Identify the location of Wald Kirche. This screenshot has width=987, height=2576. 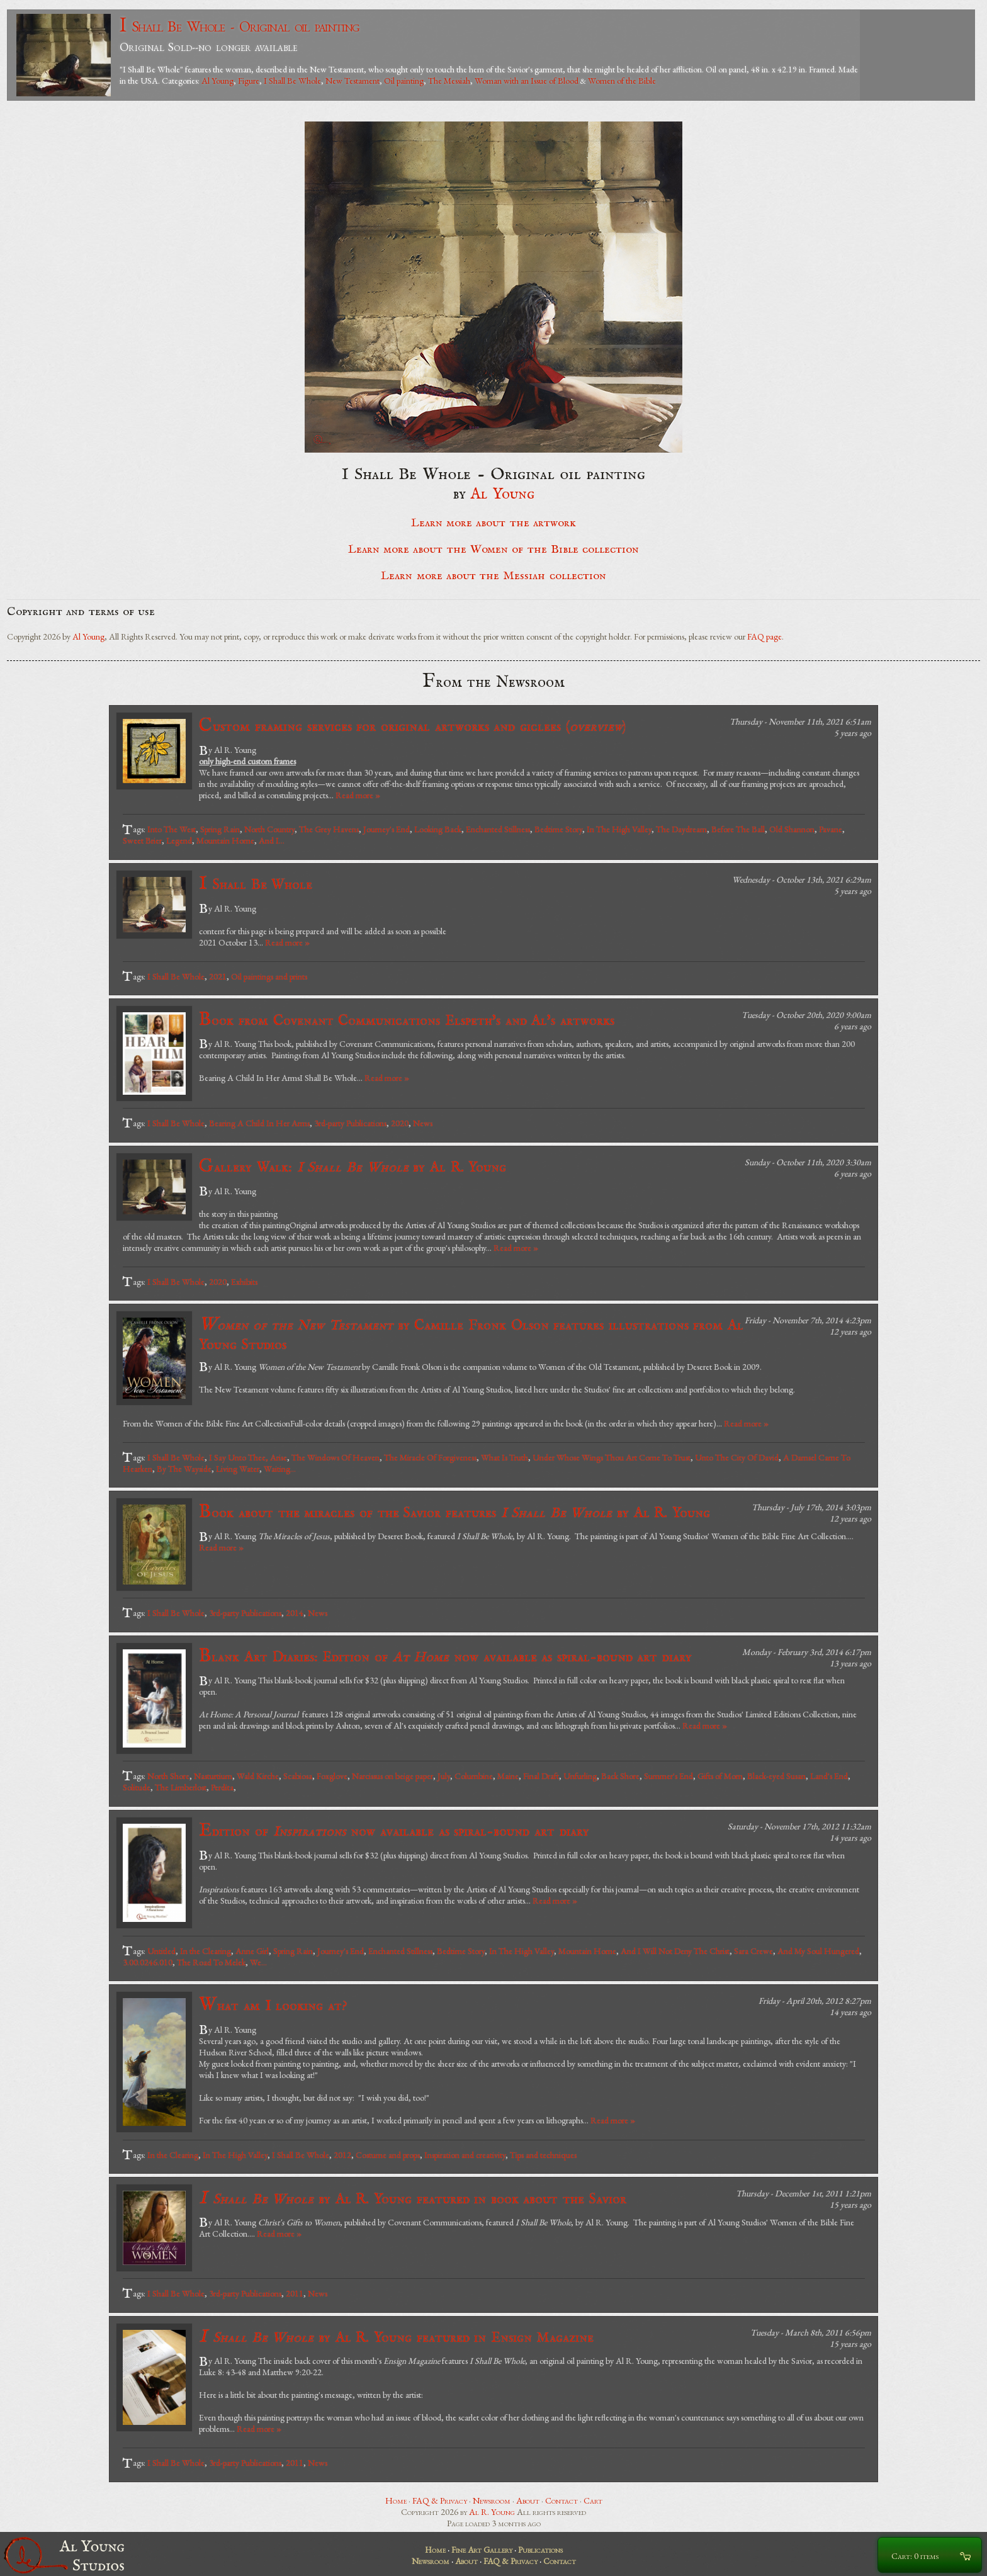
(258, 1776).